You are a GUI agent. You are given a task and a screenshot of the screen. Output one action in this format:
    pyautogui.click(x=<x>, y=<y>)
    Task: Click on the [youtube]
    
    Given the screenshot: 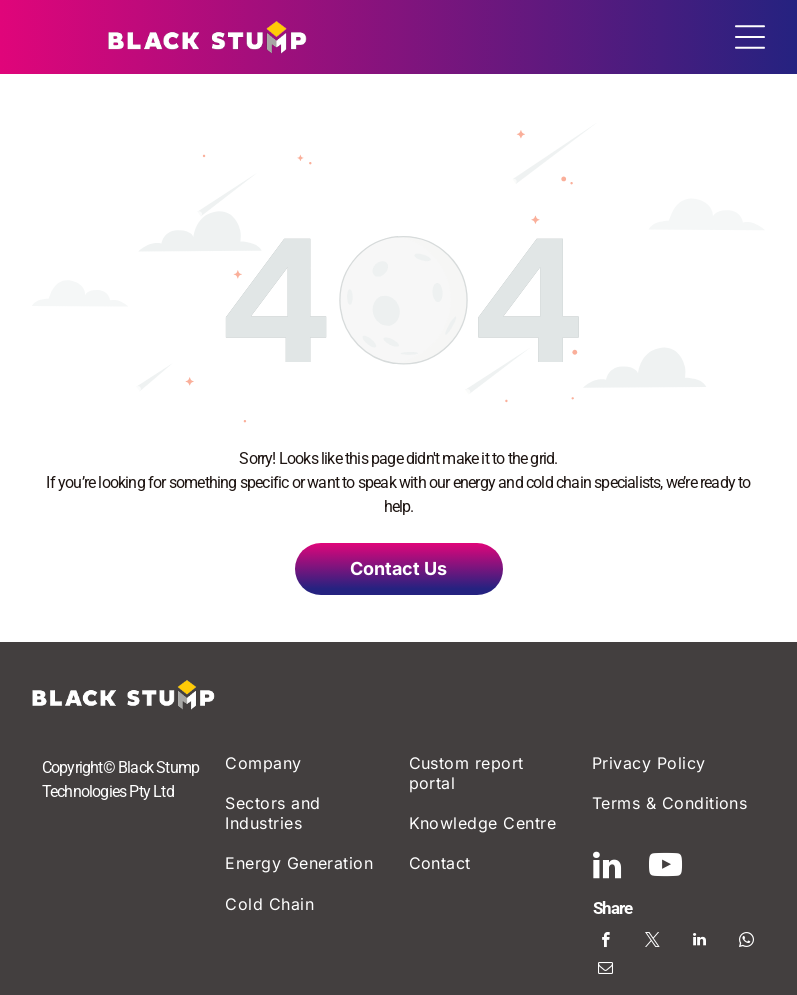 What is the action you would take?
    pyautogui.click(x=666, y=868)
    